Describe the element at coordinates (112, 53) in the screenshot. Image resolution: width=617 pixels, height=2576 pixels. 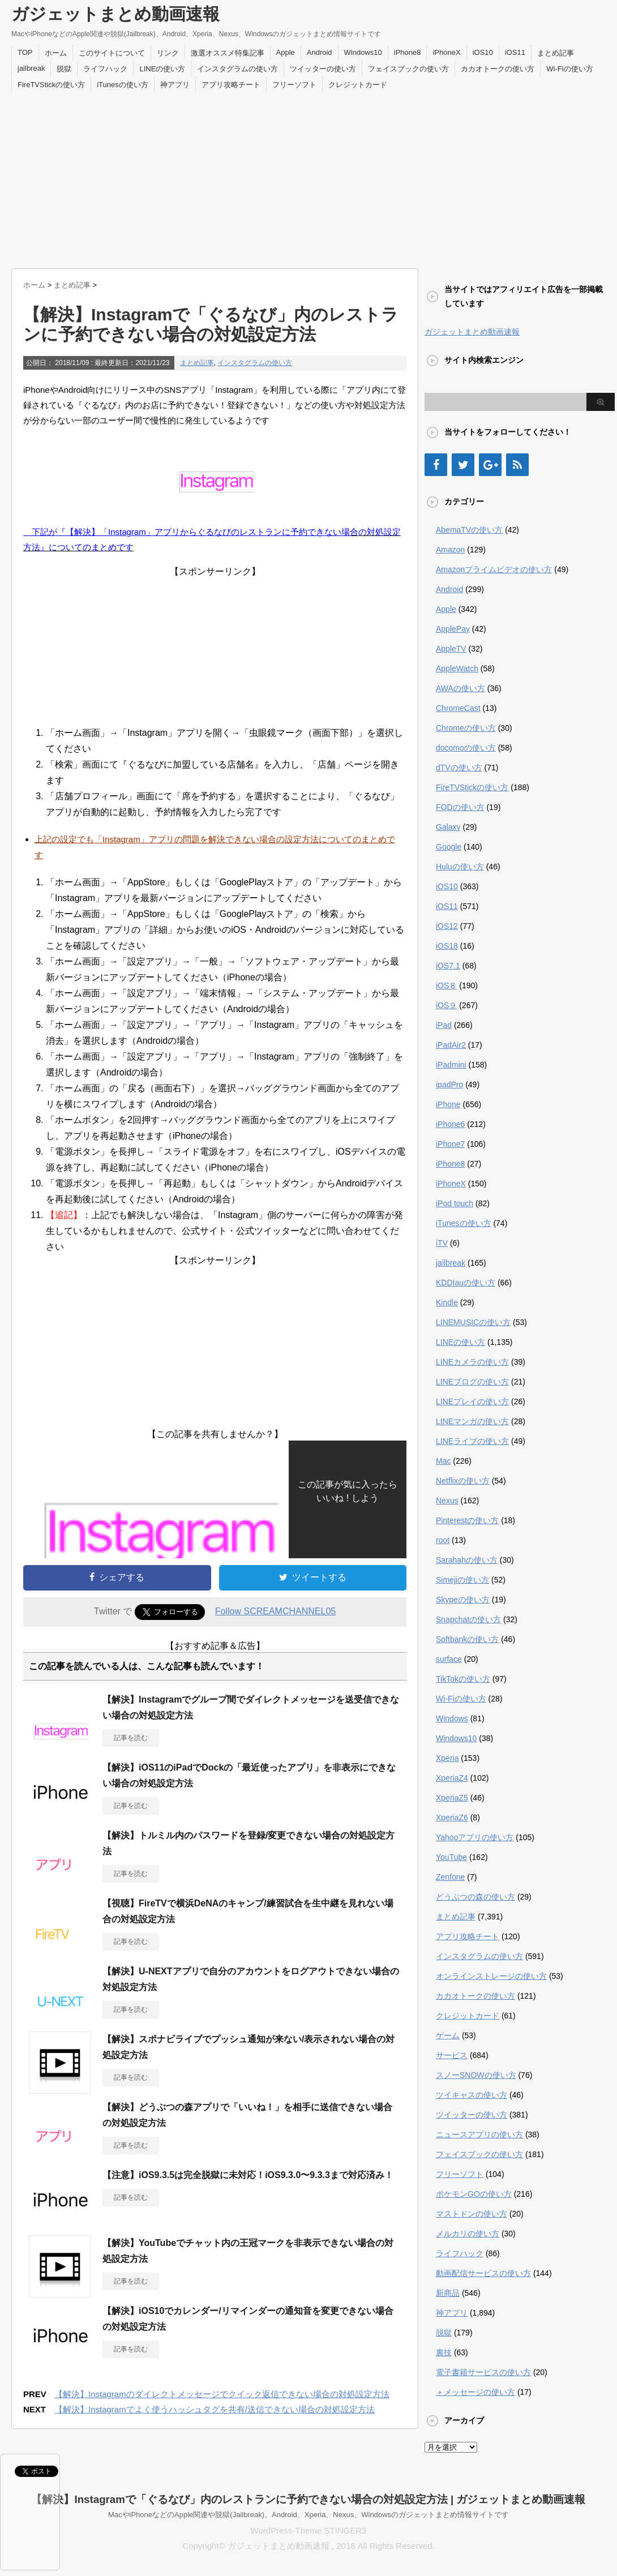
I see `このサイトについて` at that location.